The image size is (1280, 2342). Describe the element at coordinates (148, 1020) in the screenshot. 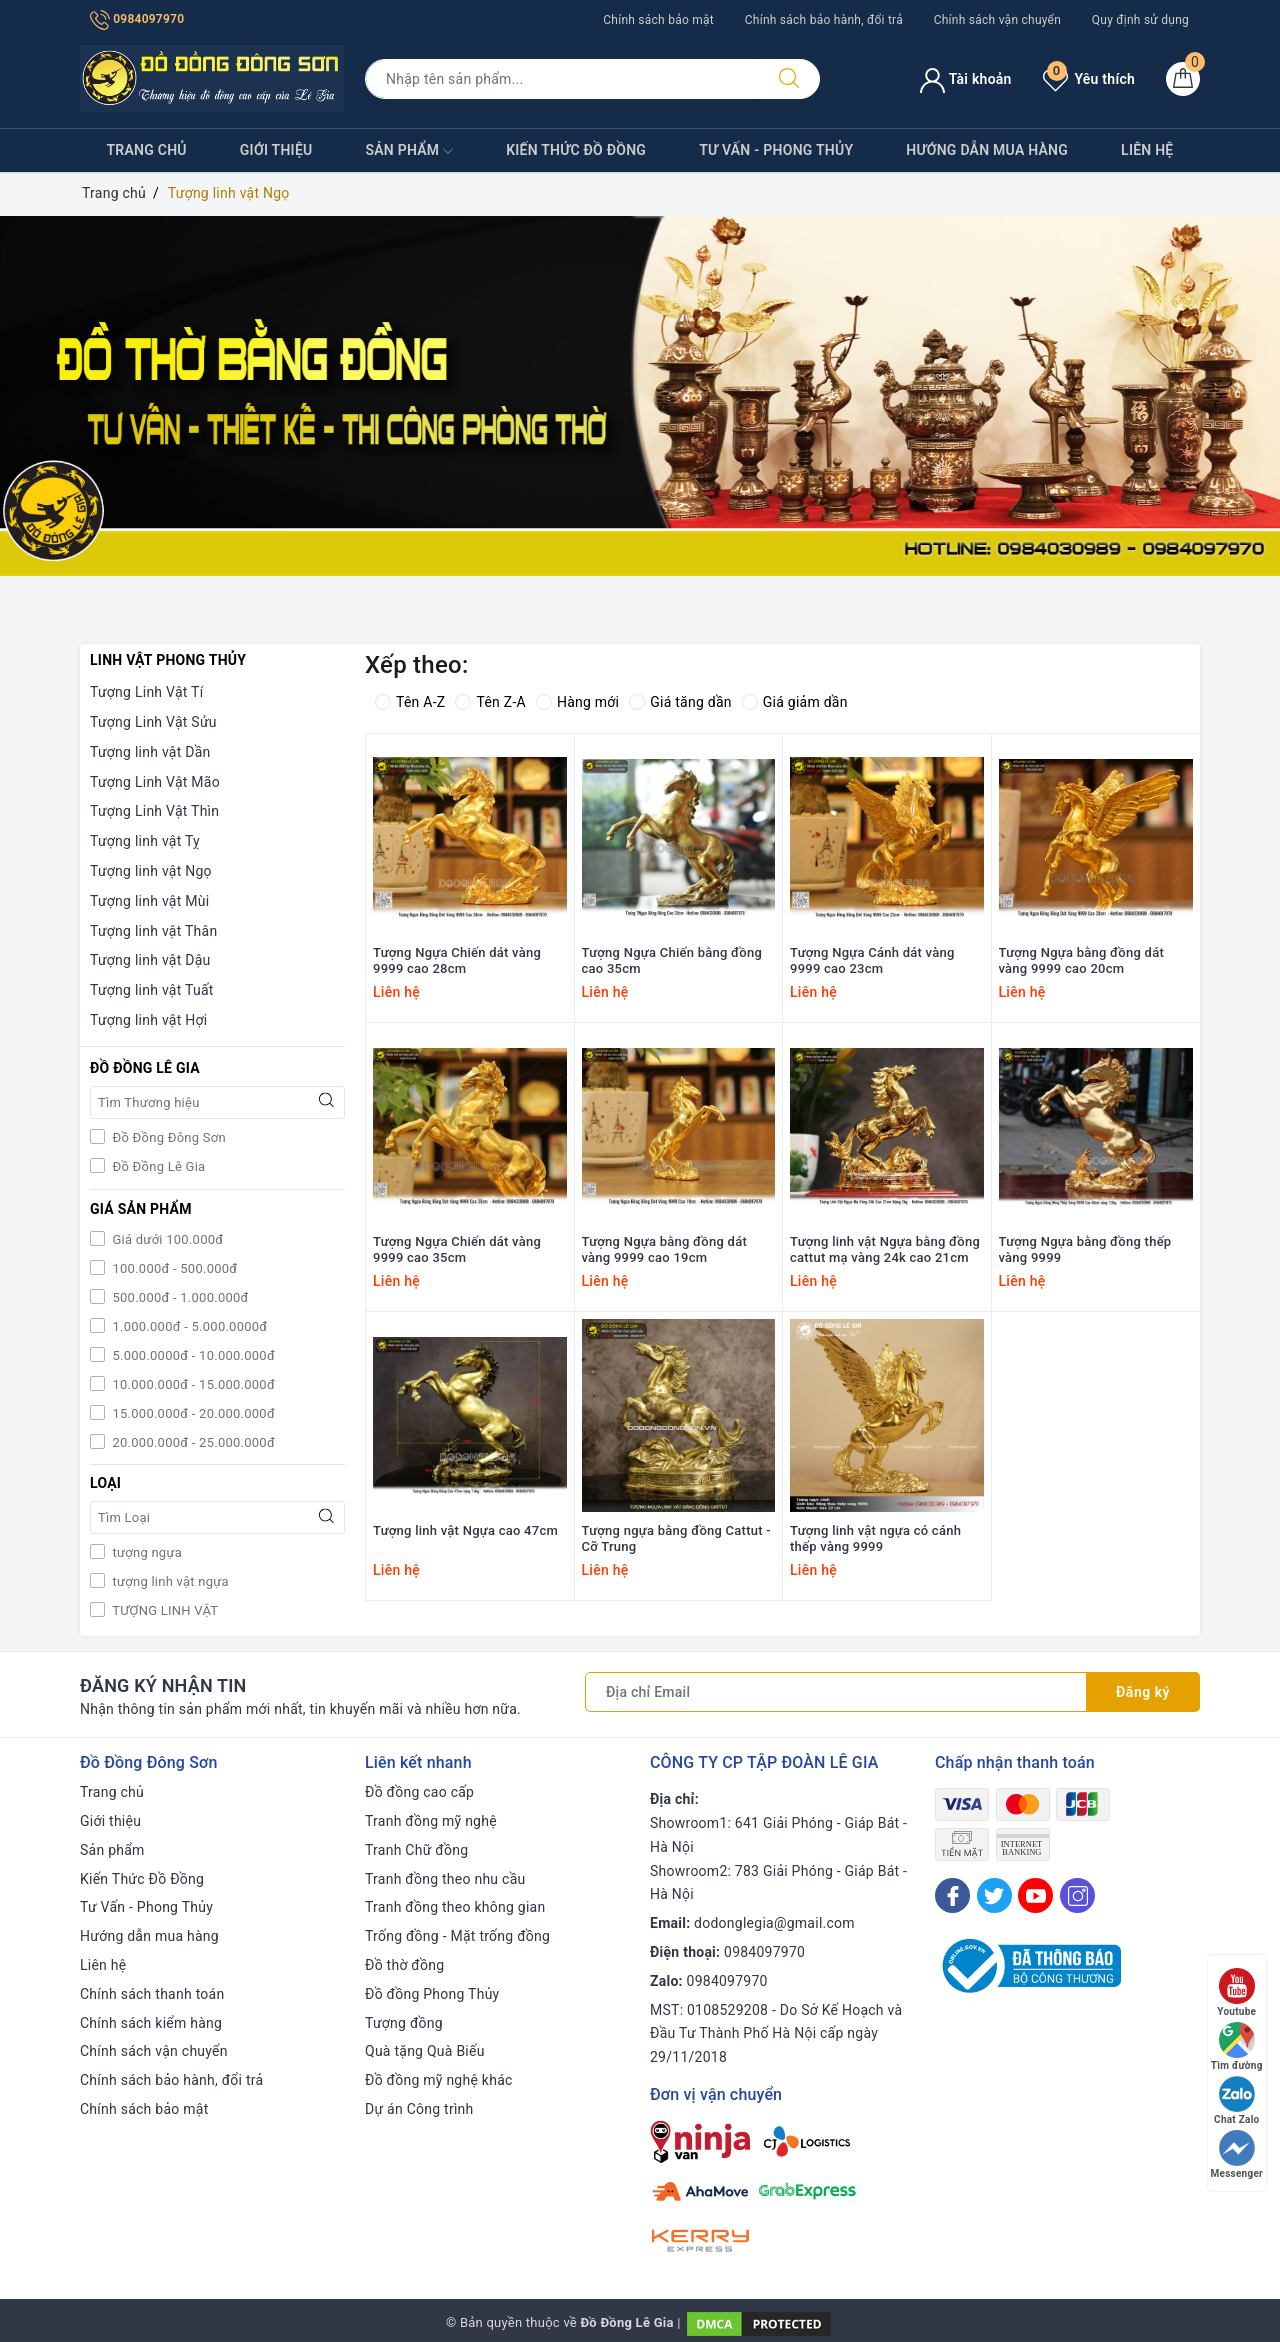

I see `Tượng linh vật Hợi` at that location.